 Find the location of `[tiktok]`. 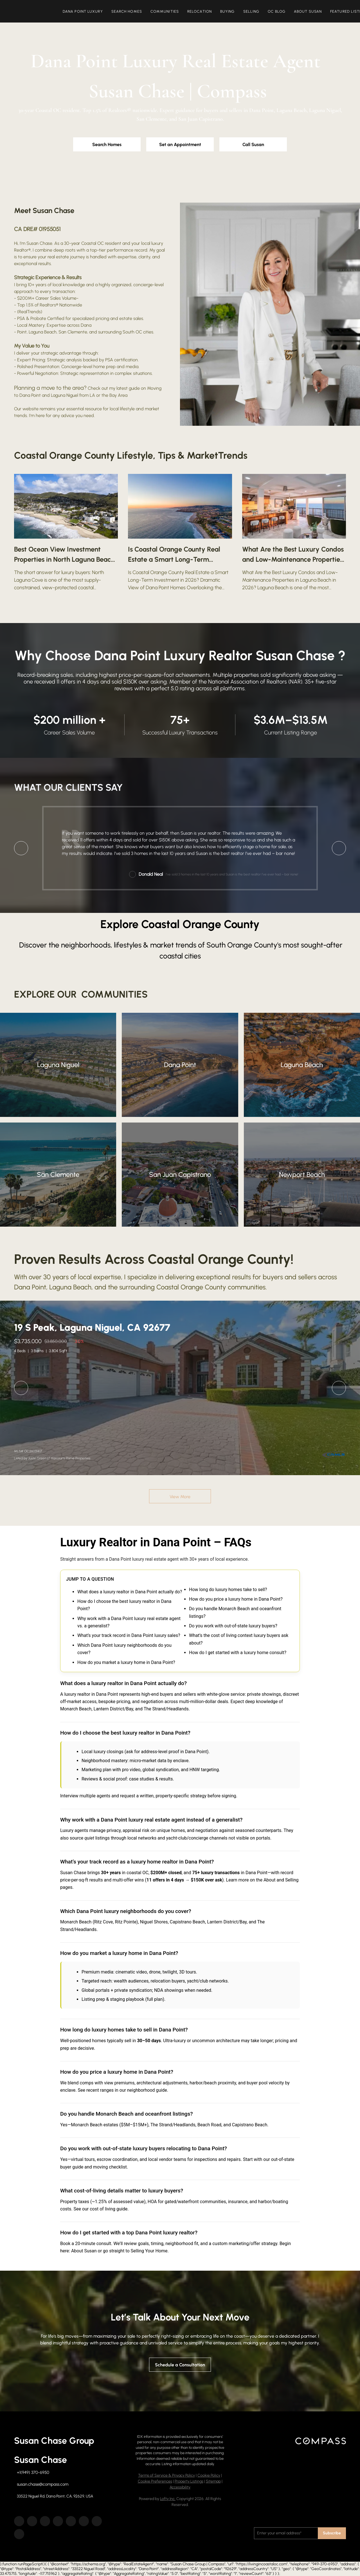

[tiktok] is located at coordinates (97, 2521).